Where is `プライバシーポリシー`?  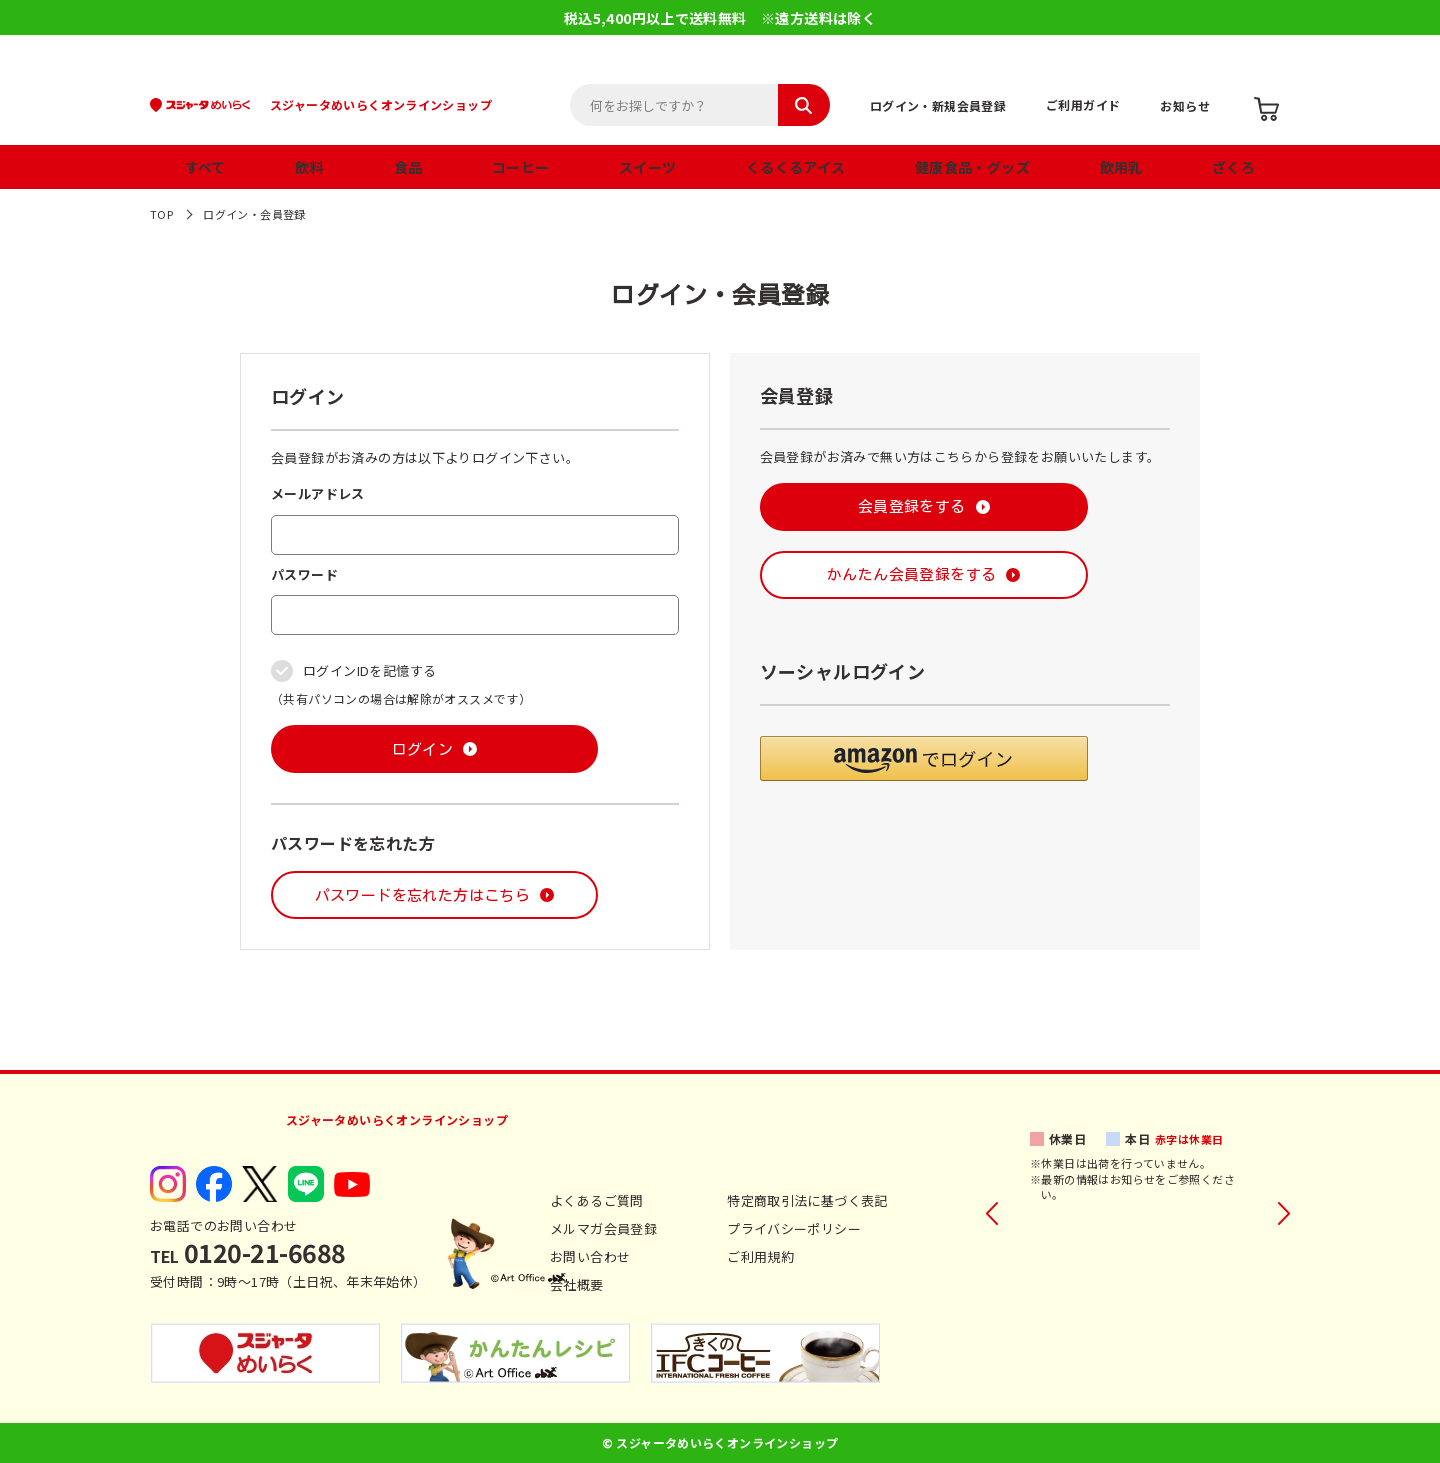
プライバシーポリシー is located at coordinates (794, 1228).